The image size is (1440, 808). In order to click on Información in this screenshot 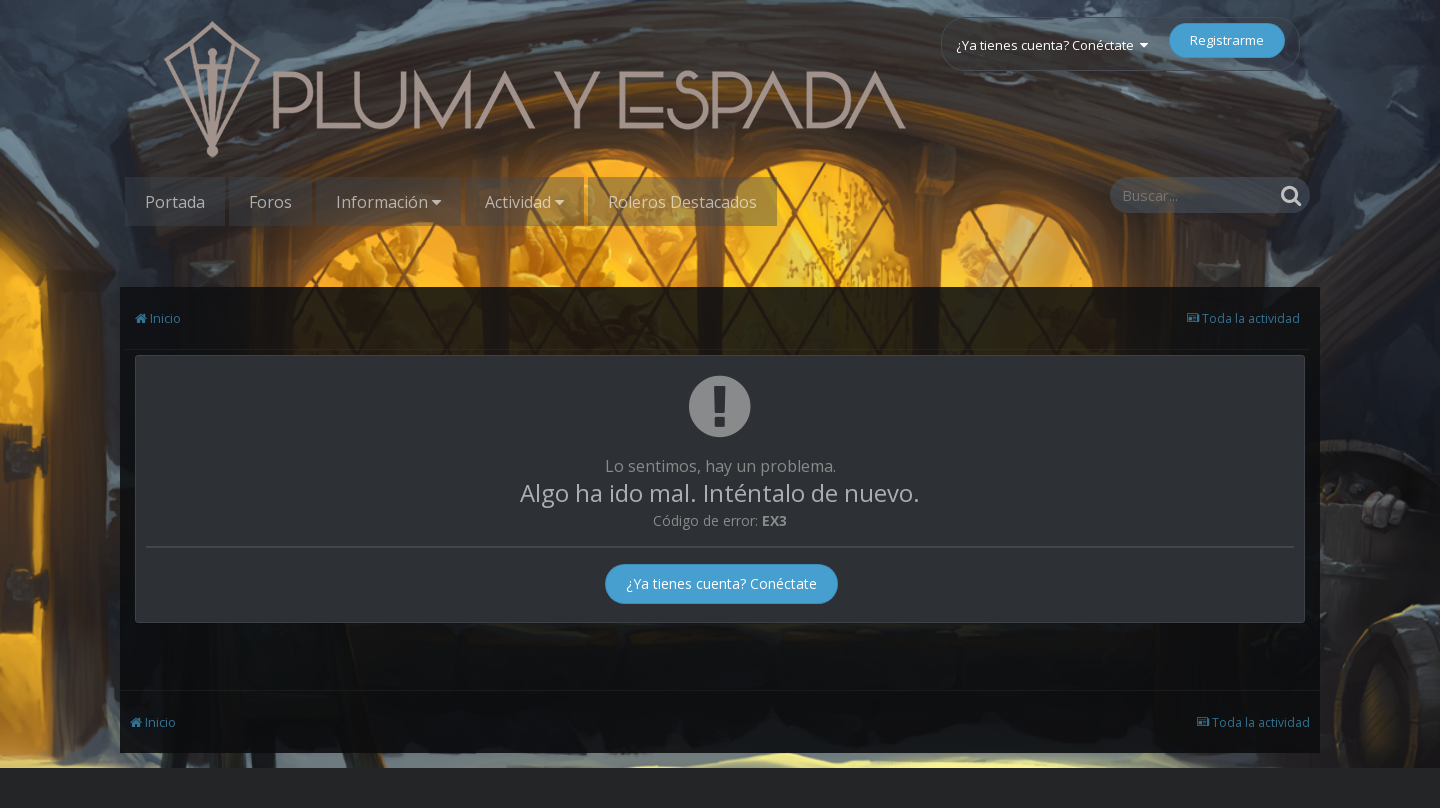, I will do `click(388, 202)`.